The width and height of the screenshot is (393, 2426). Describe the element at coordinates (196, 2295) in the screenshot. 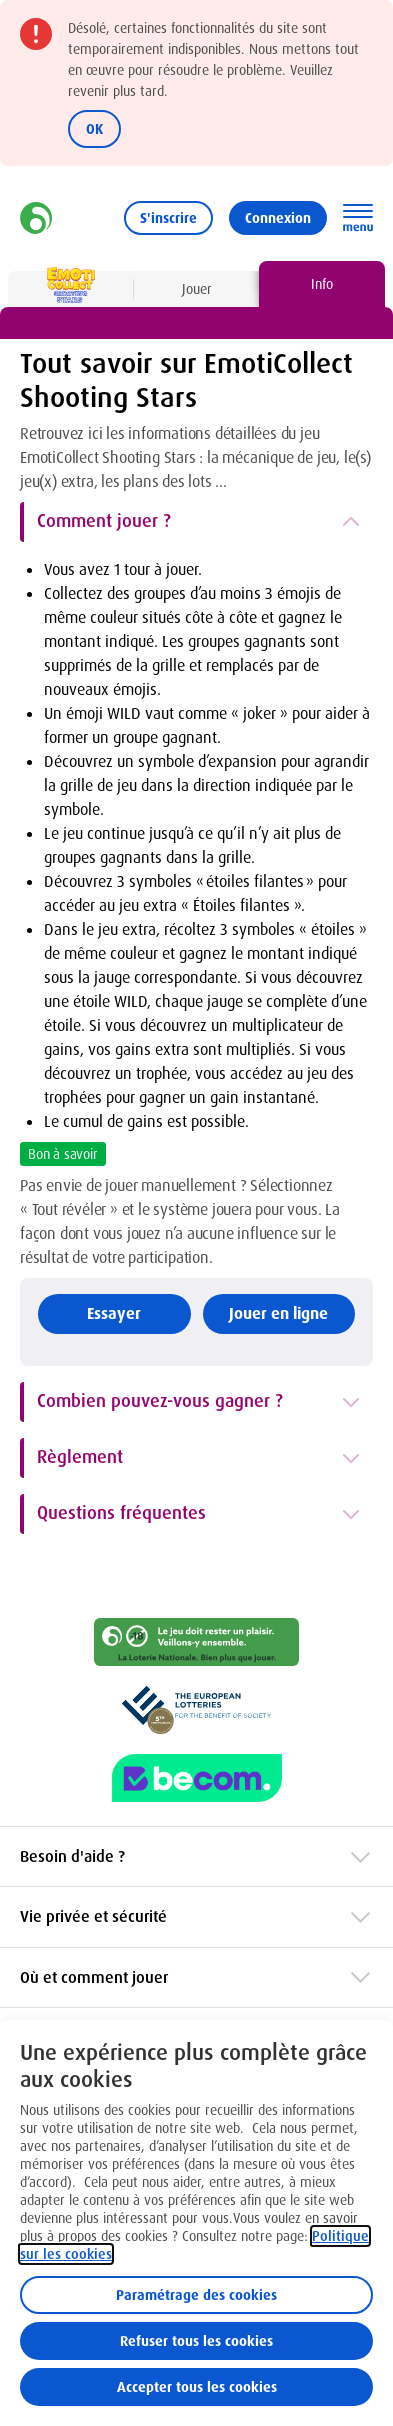

I see `Paramétrage des cookies` at that location.